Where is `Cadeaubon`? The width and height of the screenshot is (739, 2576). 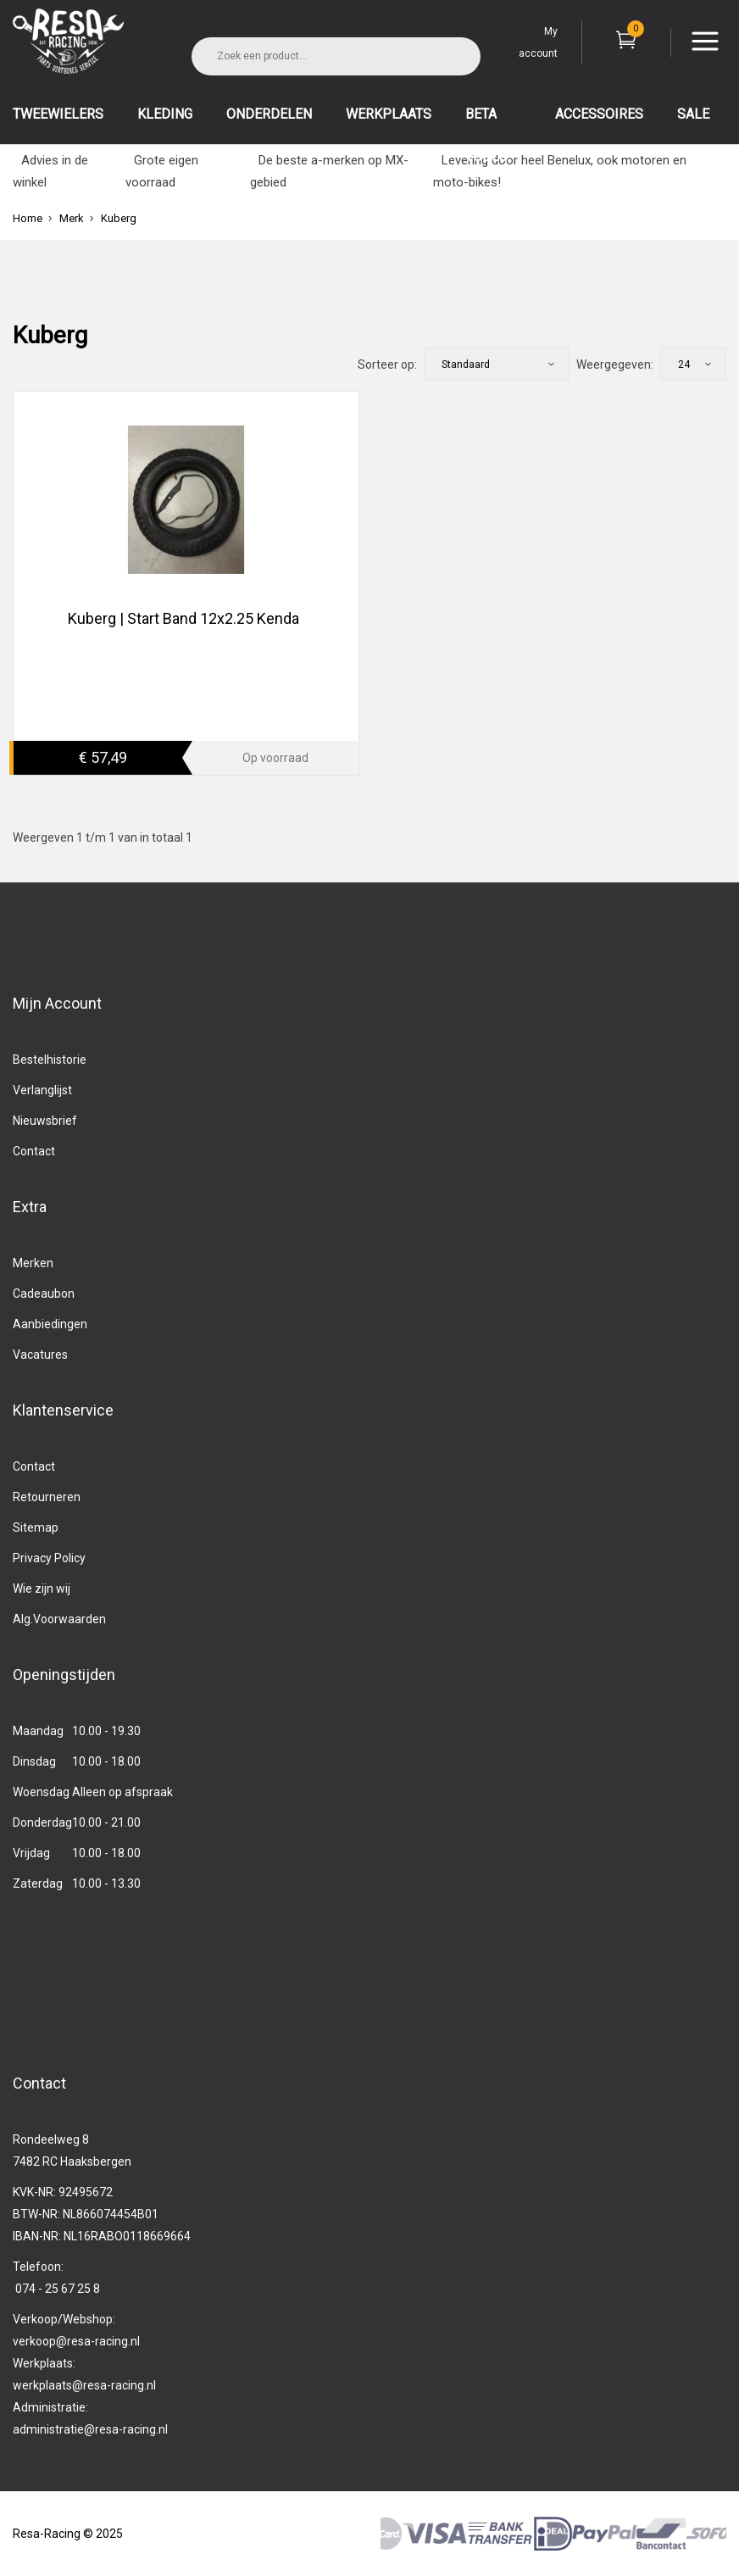 Cadeaubon is located at coordinates (44, 1293).